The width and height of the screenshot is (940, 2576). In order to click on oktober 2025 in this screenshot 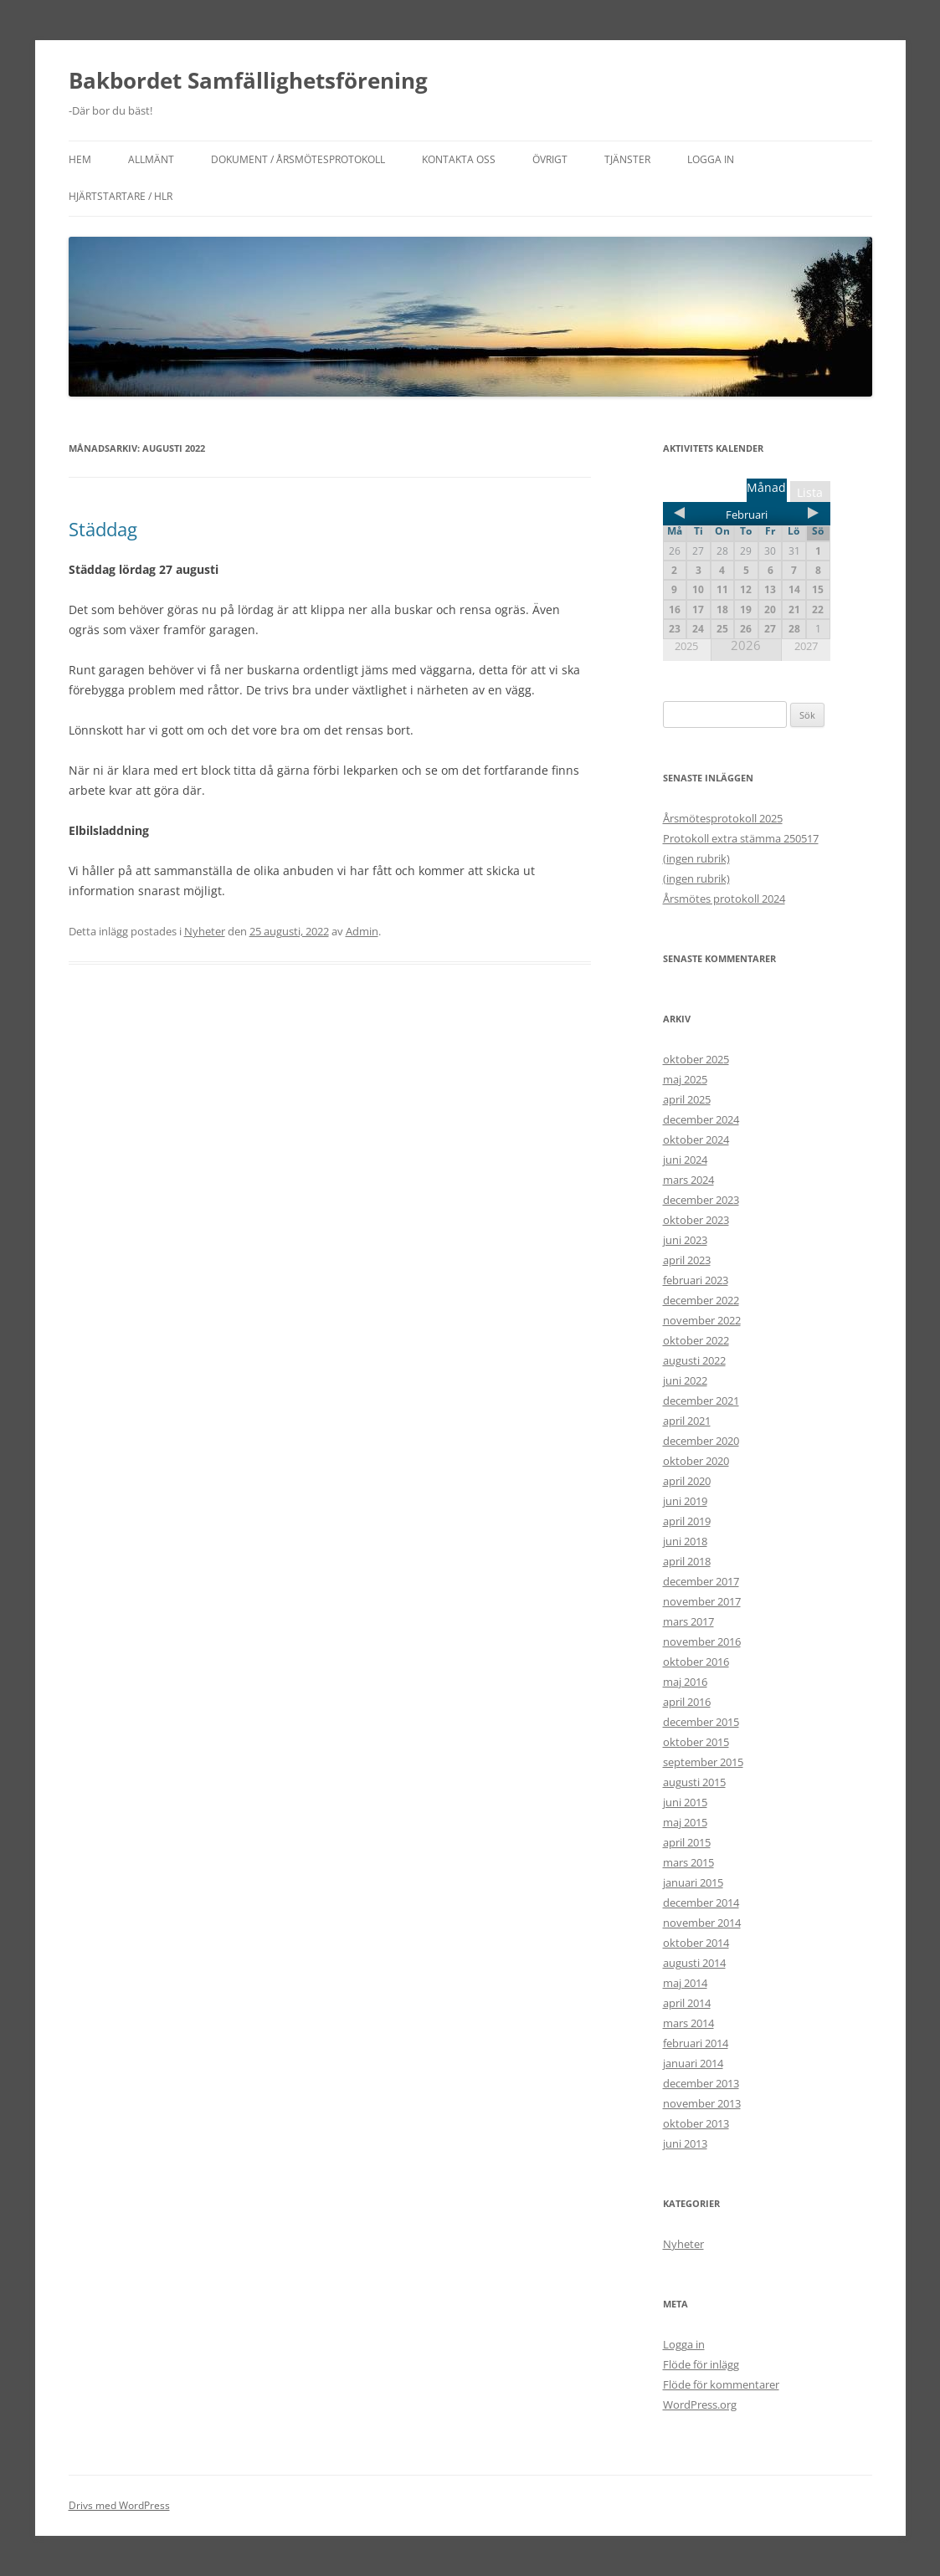, I will do `click(696, 1059)`.